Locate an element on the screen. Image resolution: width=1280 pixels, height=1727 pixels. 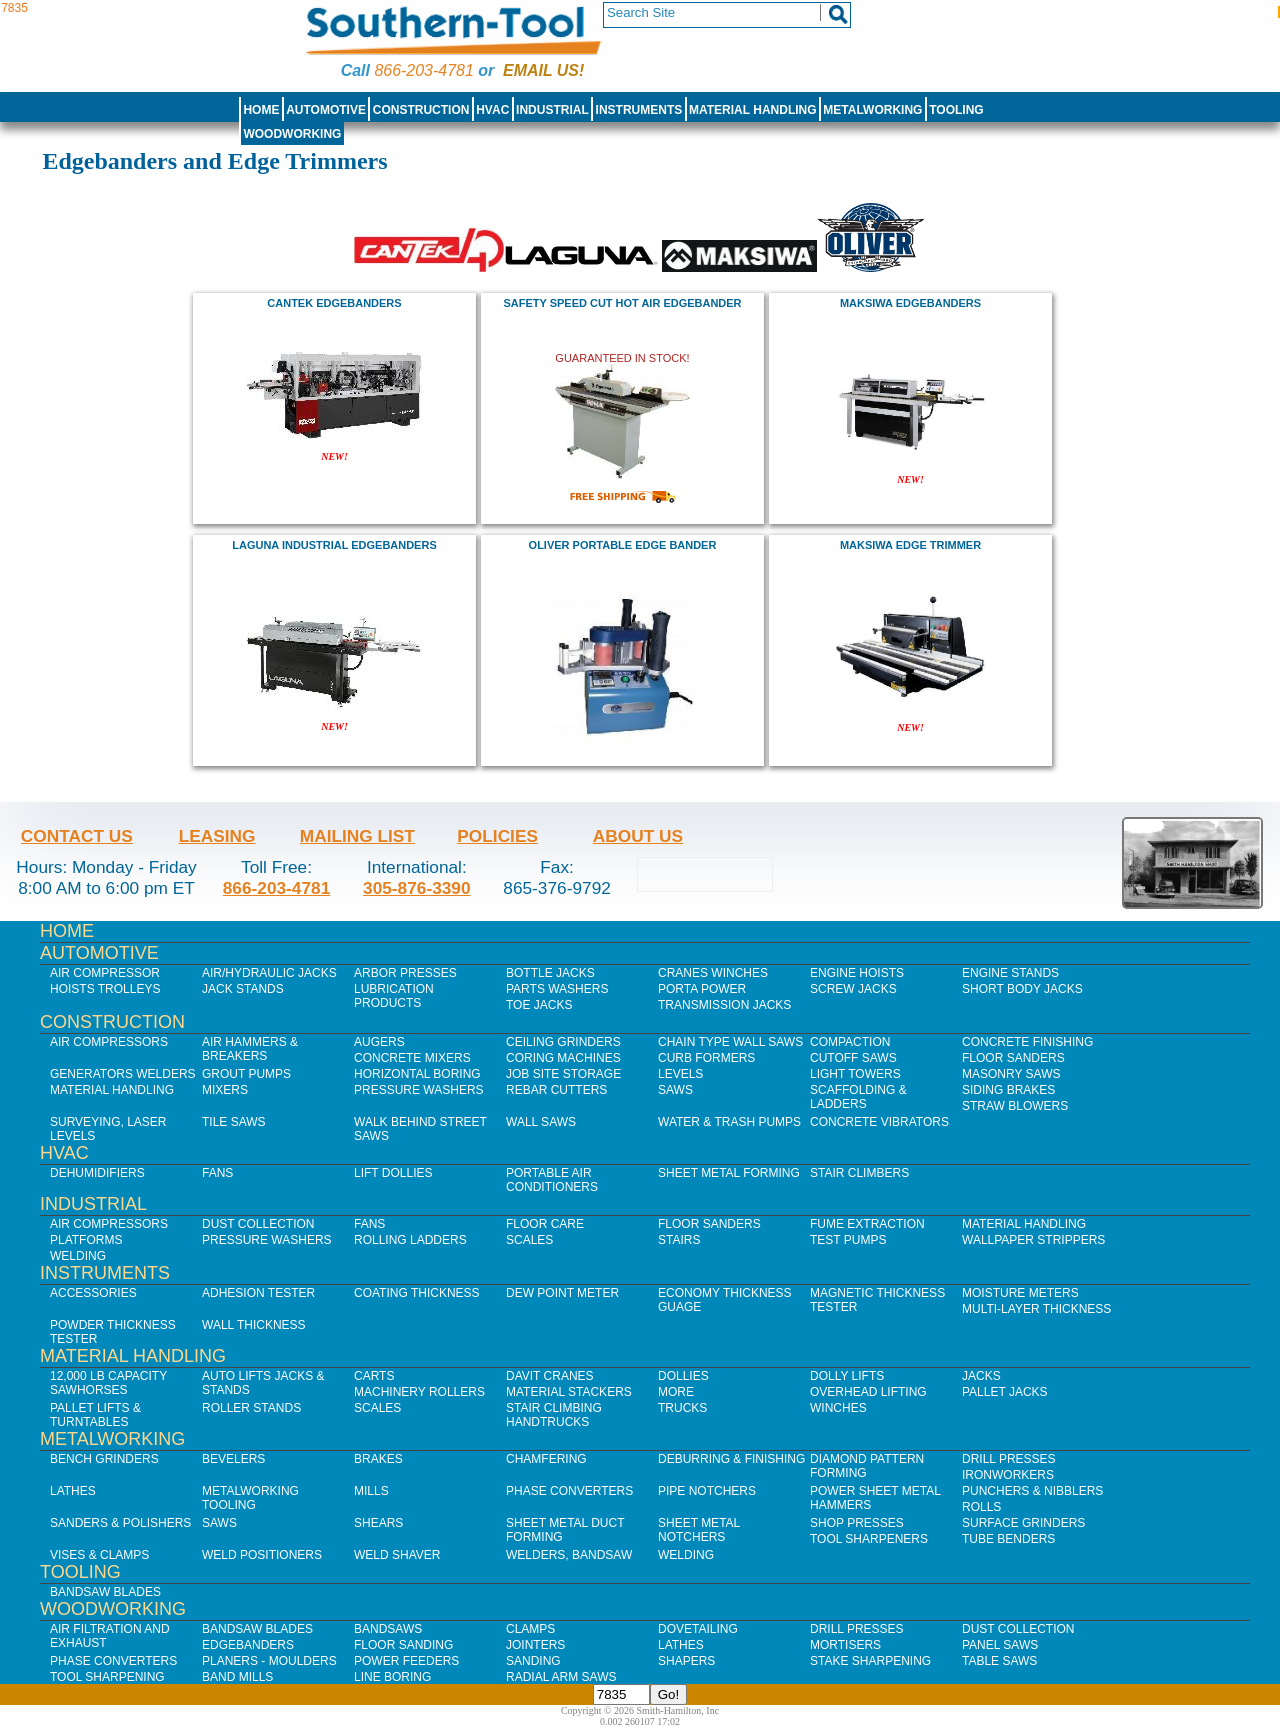
HVAC is located at coordinates (492, 110).